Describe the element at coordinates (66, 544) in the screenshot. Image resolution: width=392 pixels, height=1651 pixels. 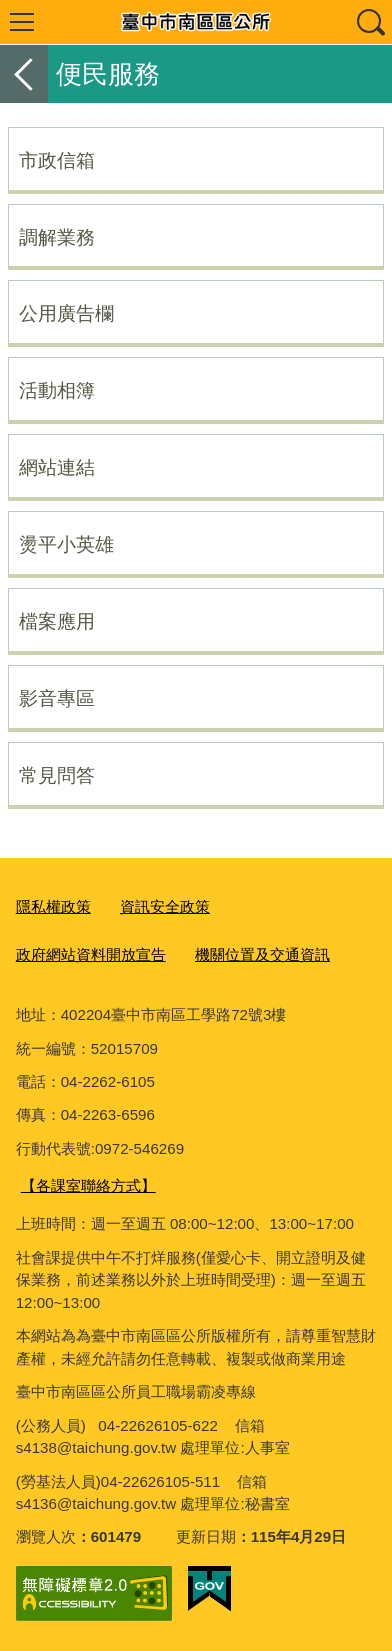
I see `燙平小英雄` at that location.